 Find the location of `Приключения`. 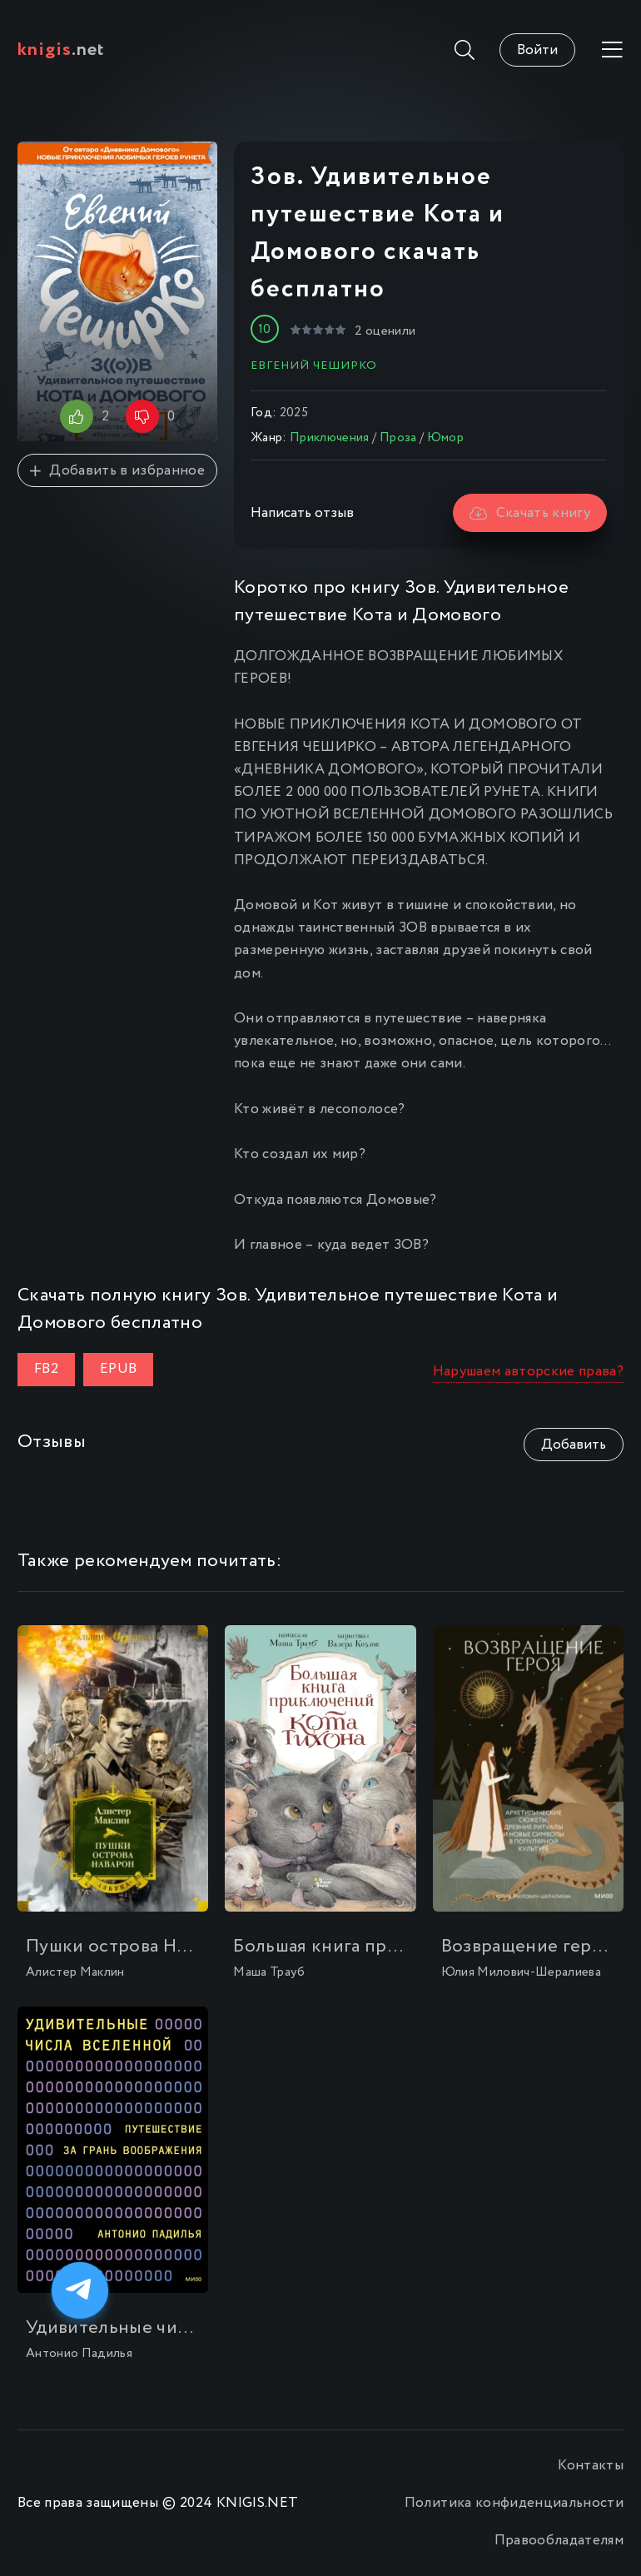

Приключения is located at coordinates (330, 438).